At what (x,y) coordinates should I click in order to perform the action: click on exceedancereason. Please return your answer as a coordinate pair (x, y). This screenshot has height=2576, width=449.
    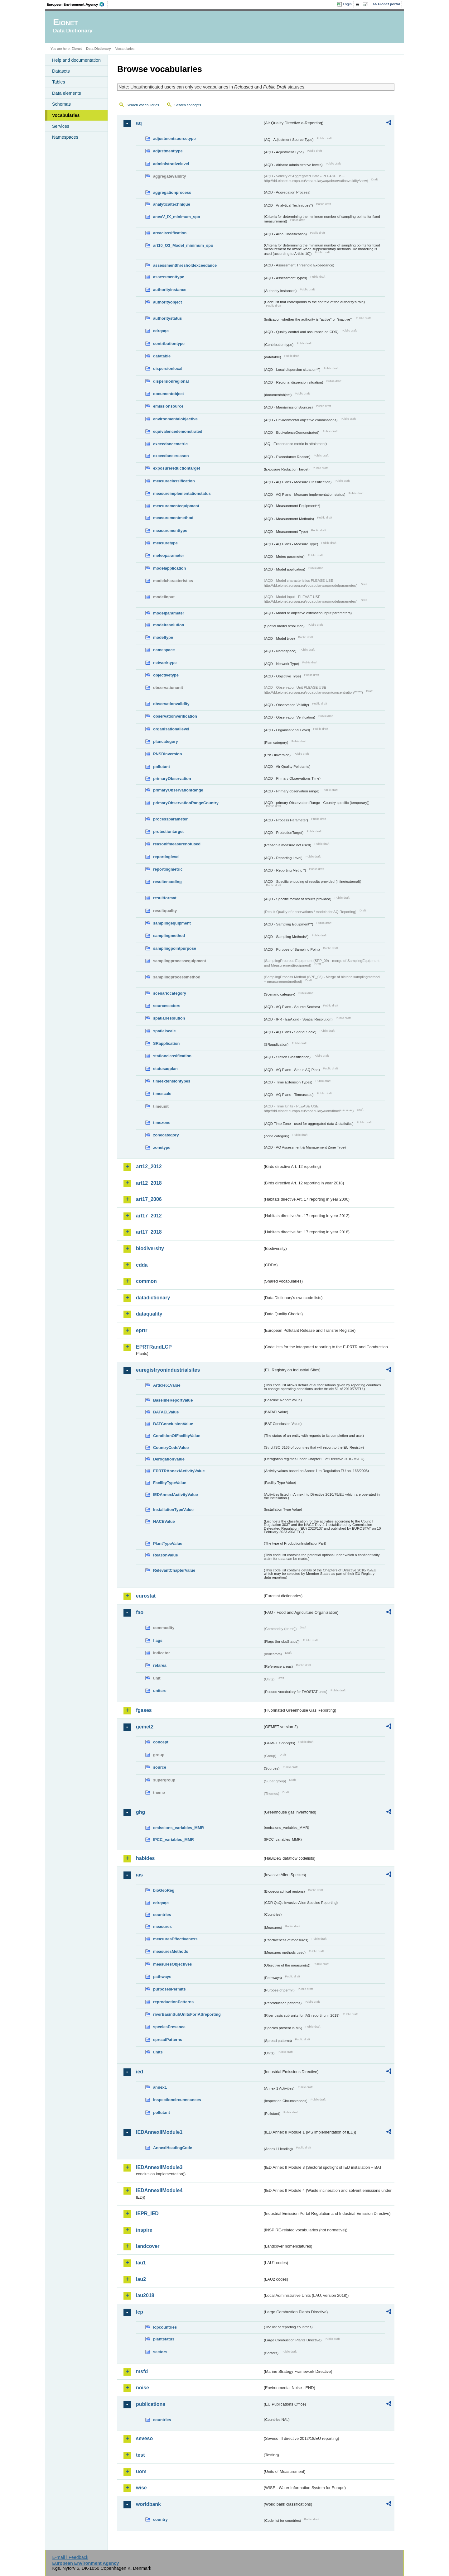
    Looking at the image, I should click on (171, 455).